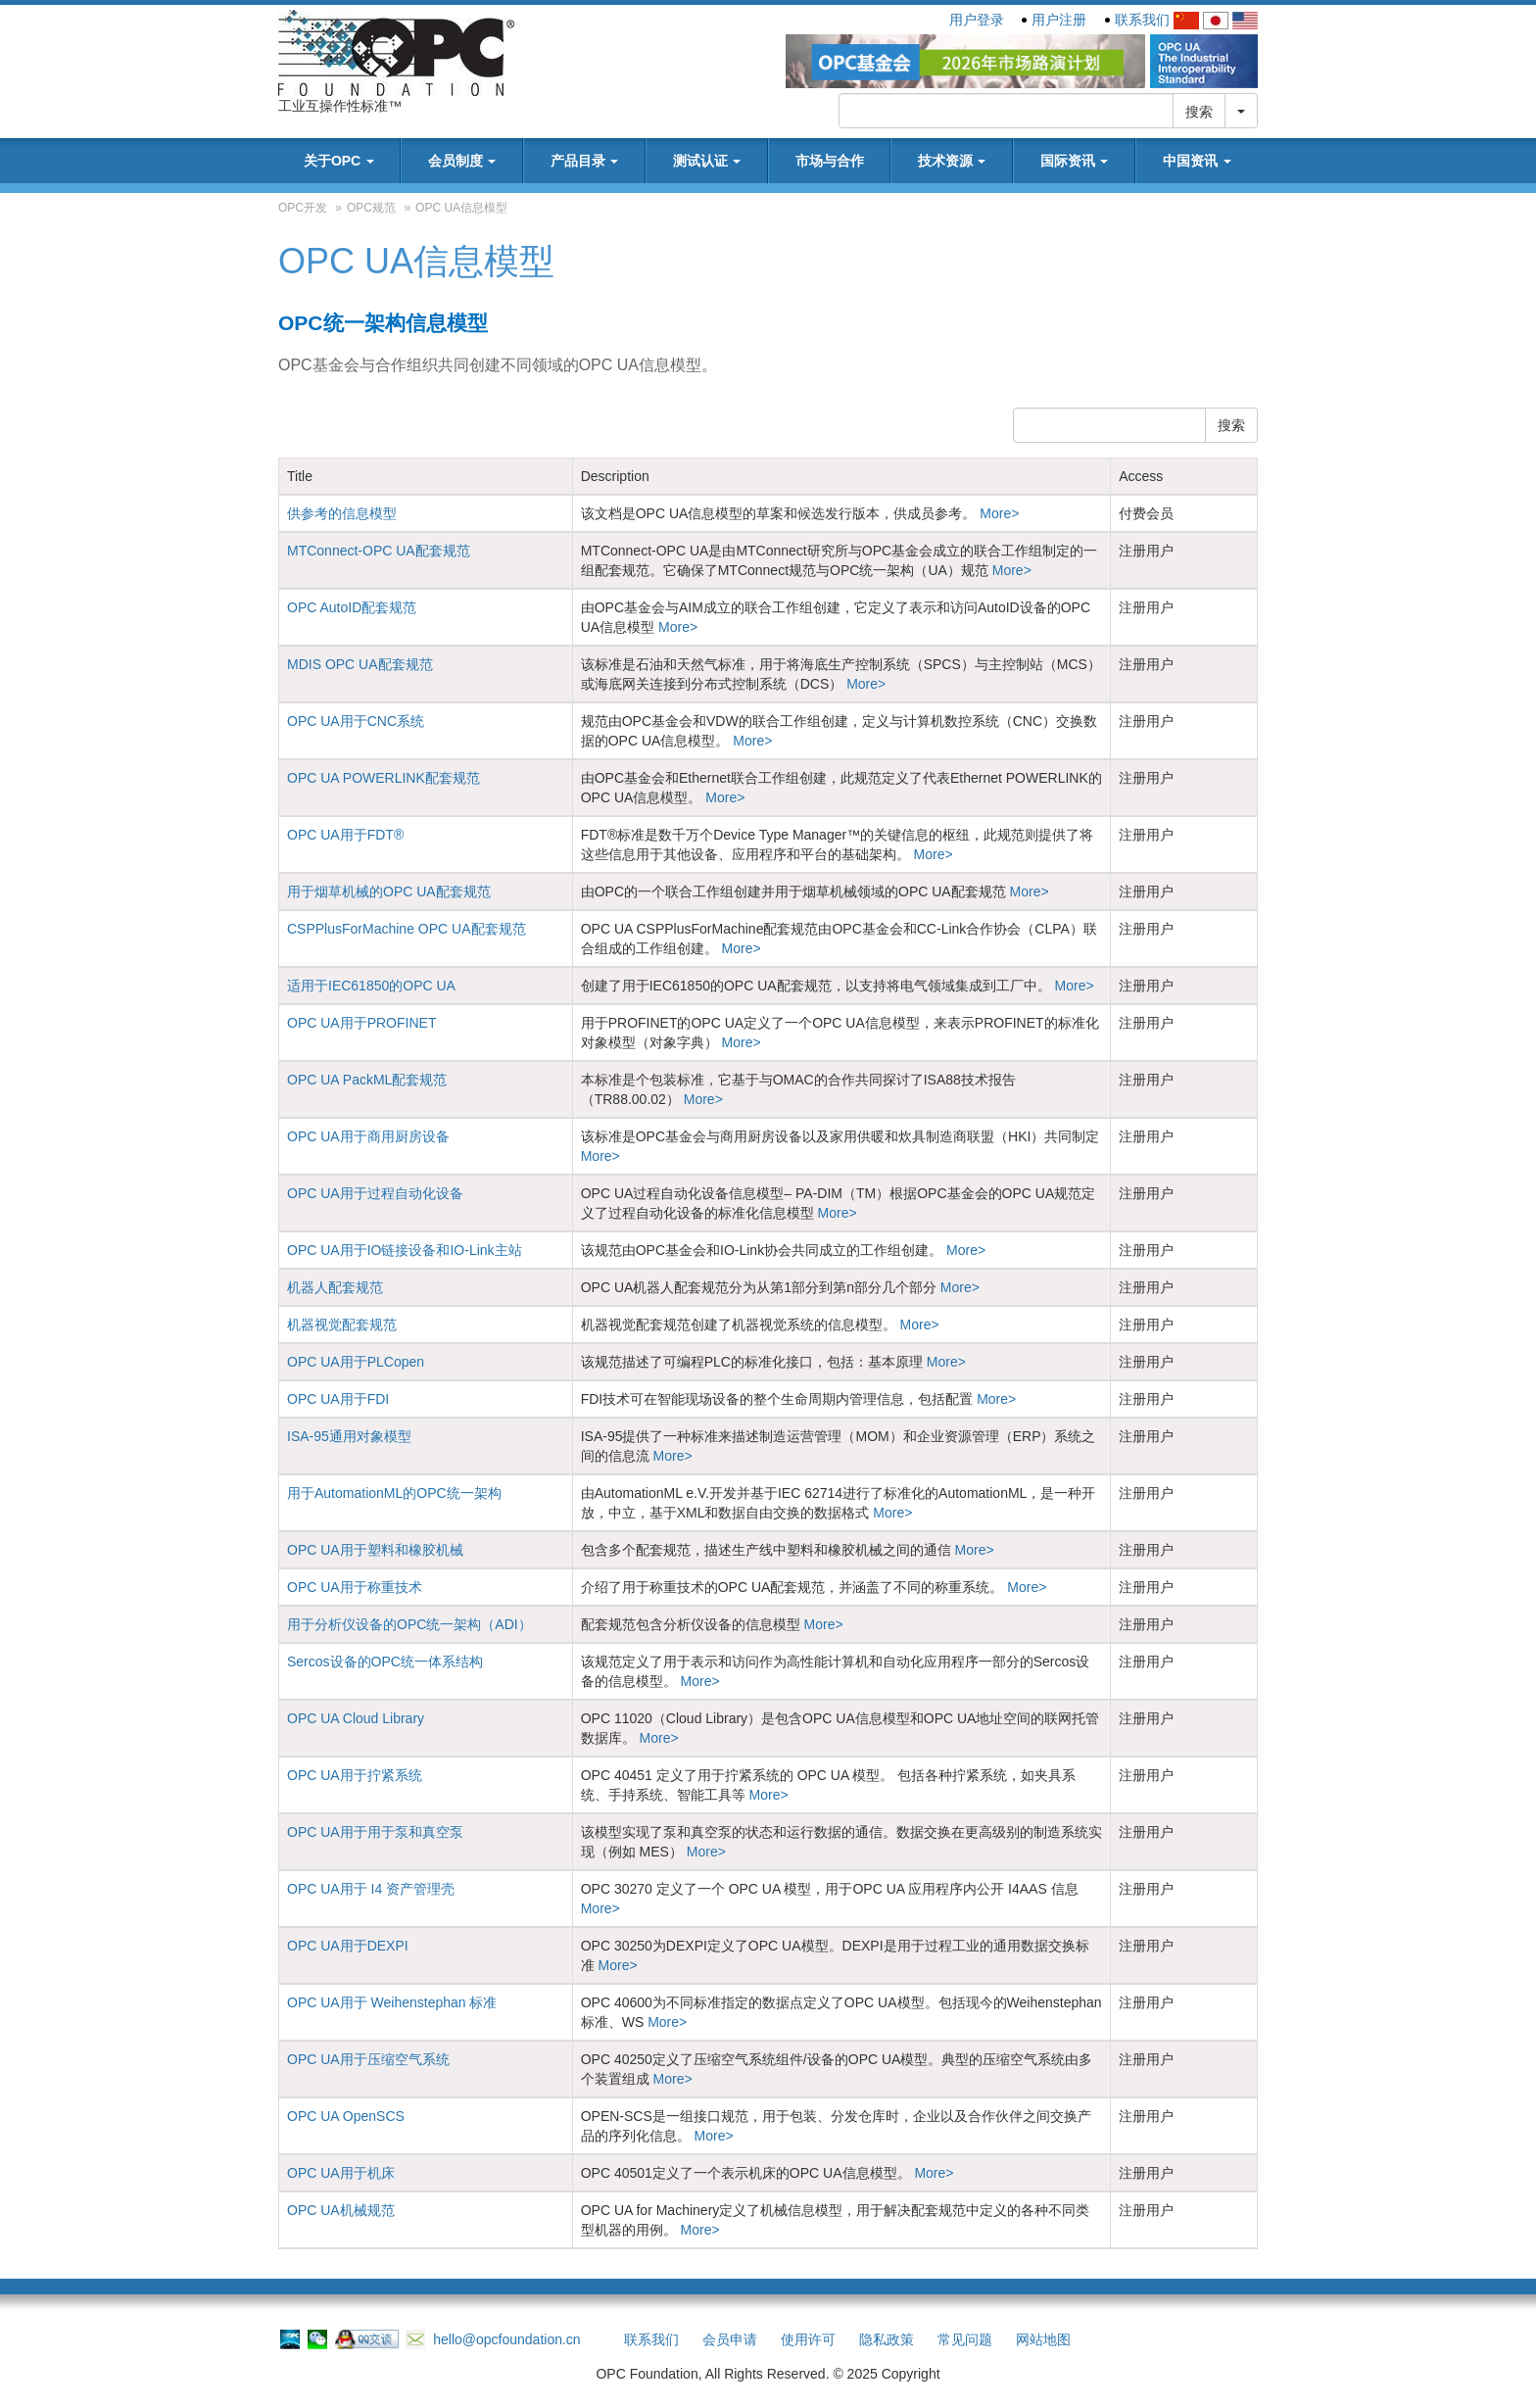  What do you see at coordinates (354, 1775) in the screenshot?
I see `OPC UA用于拧紧系统` at bounding box center [354, 1775].